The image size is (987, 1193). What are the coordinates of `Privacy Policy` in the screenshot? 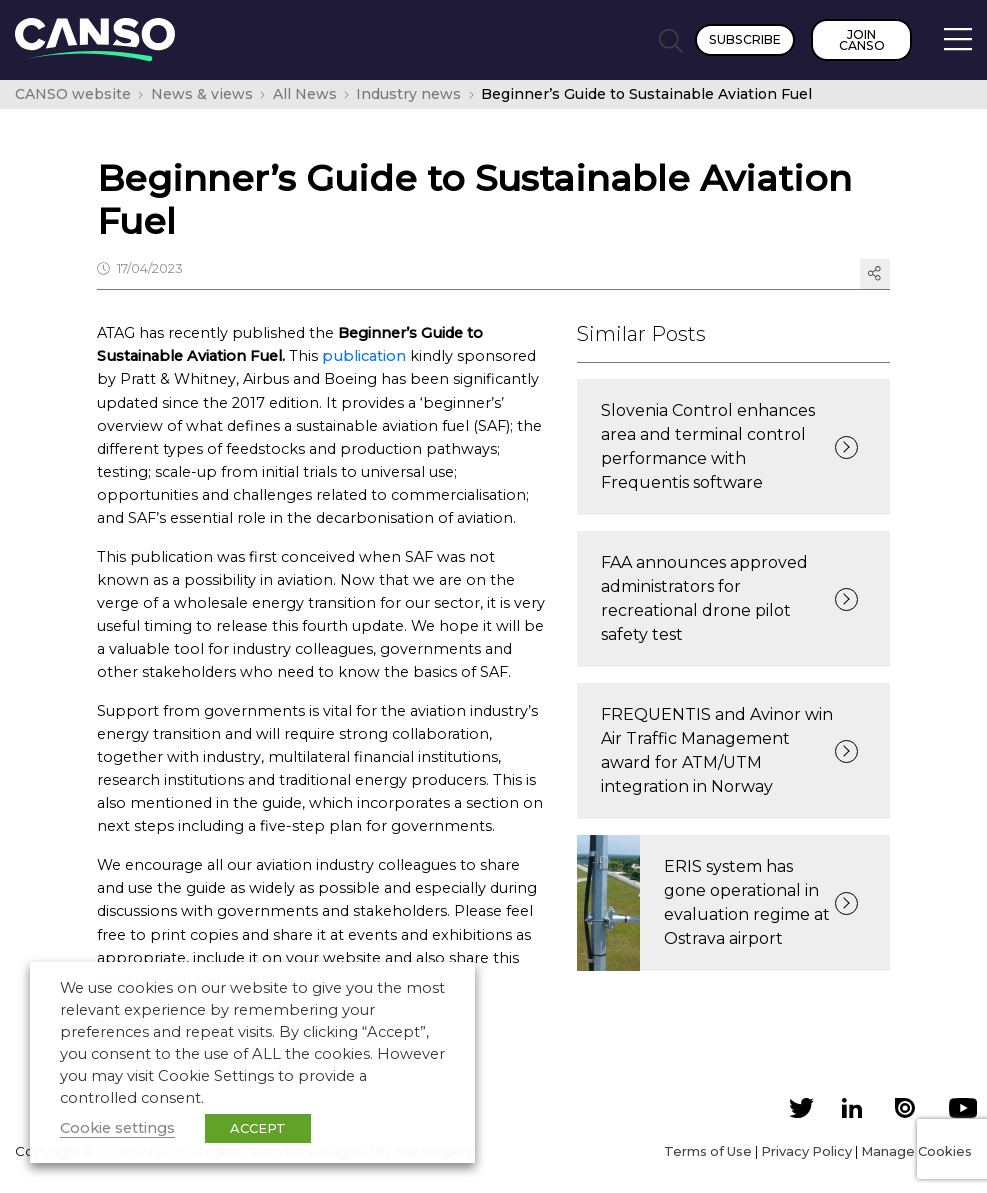 It's located at (806, 1151).